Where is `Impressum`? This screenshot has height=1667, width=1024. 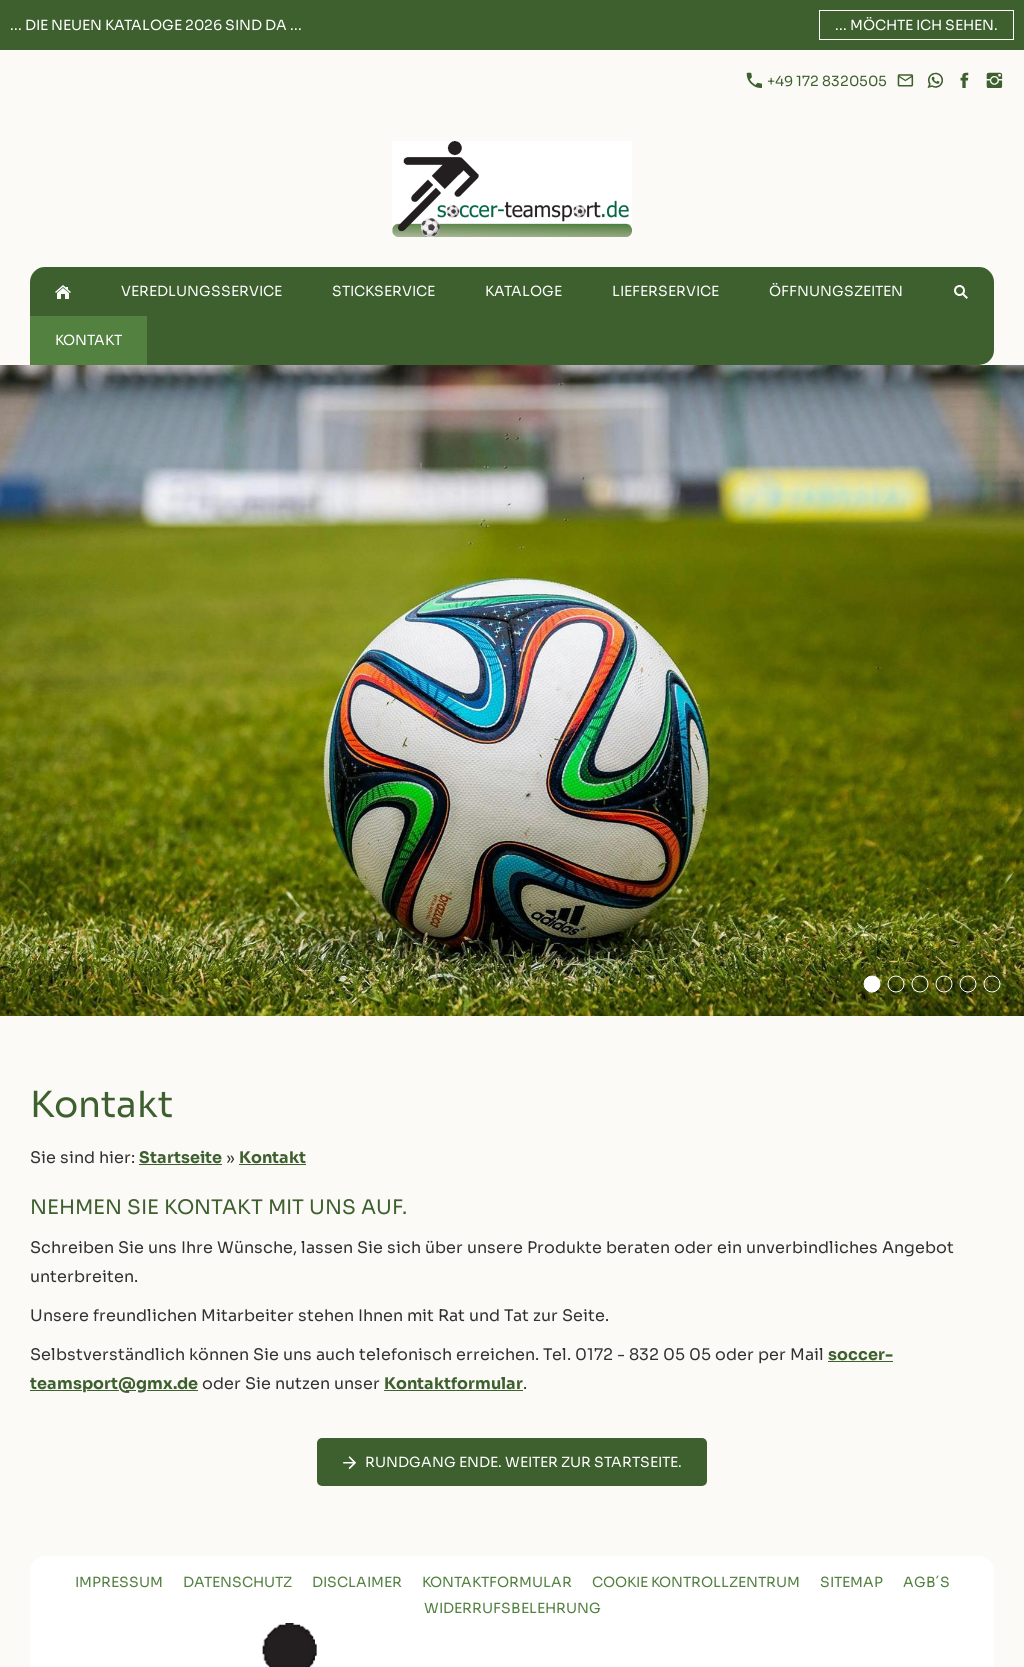
Impressum is located at coordinates (119, 1582).